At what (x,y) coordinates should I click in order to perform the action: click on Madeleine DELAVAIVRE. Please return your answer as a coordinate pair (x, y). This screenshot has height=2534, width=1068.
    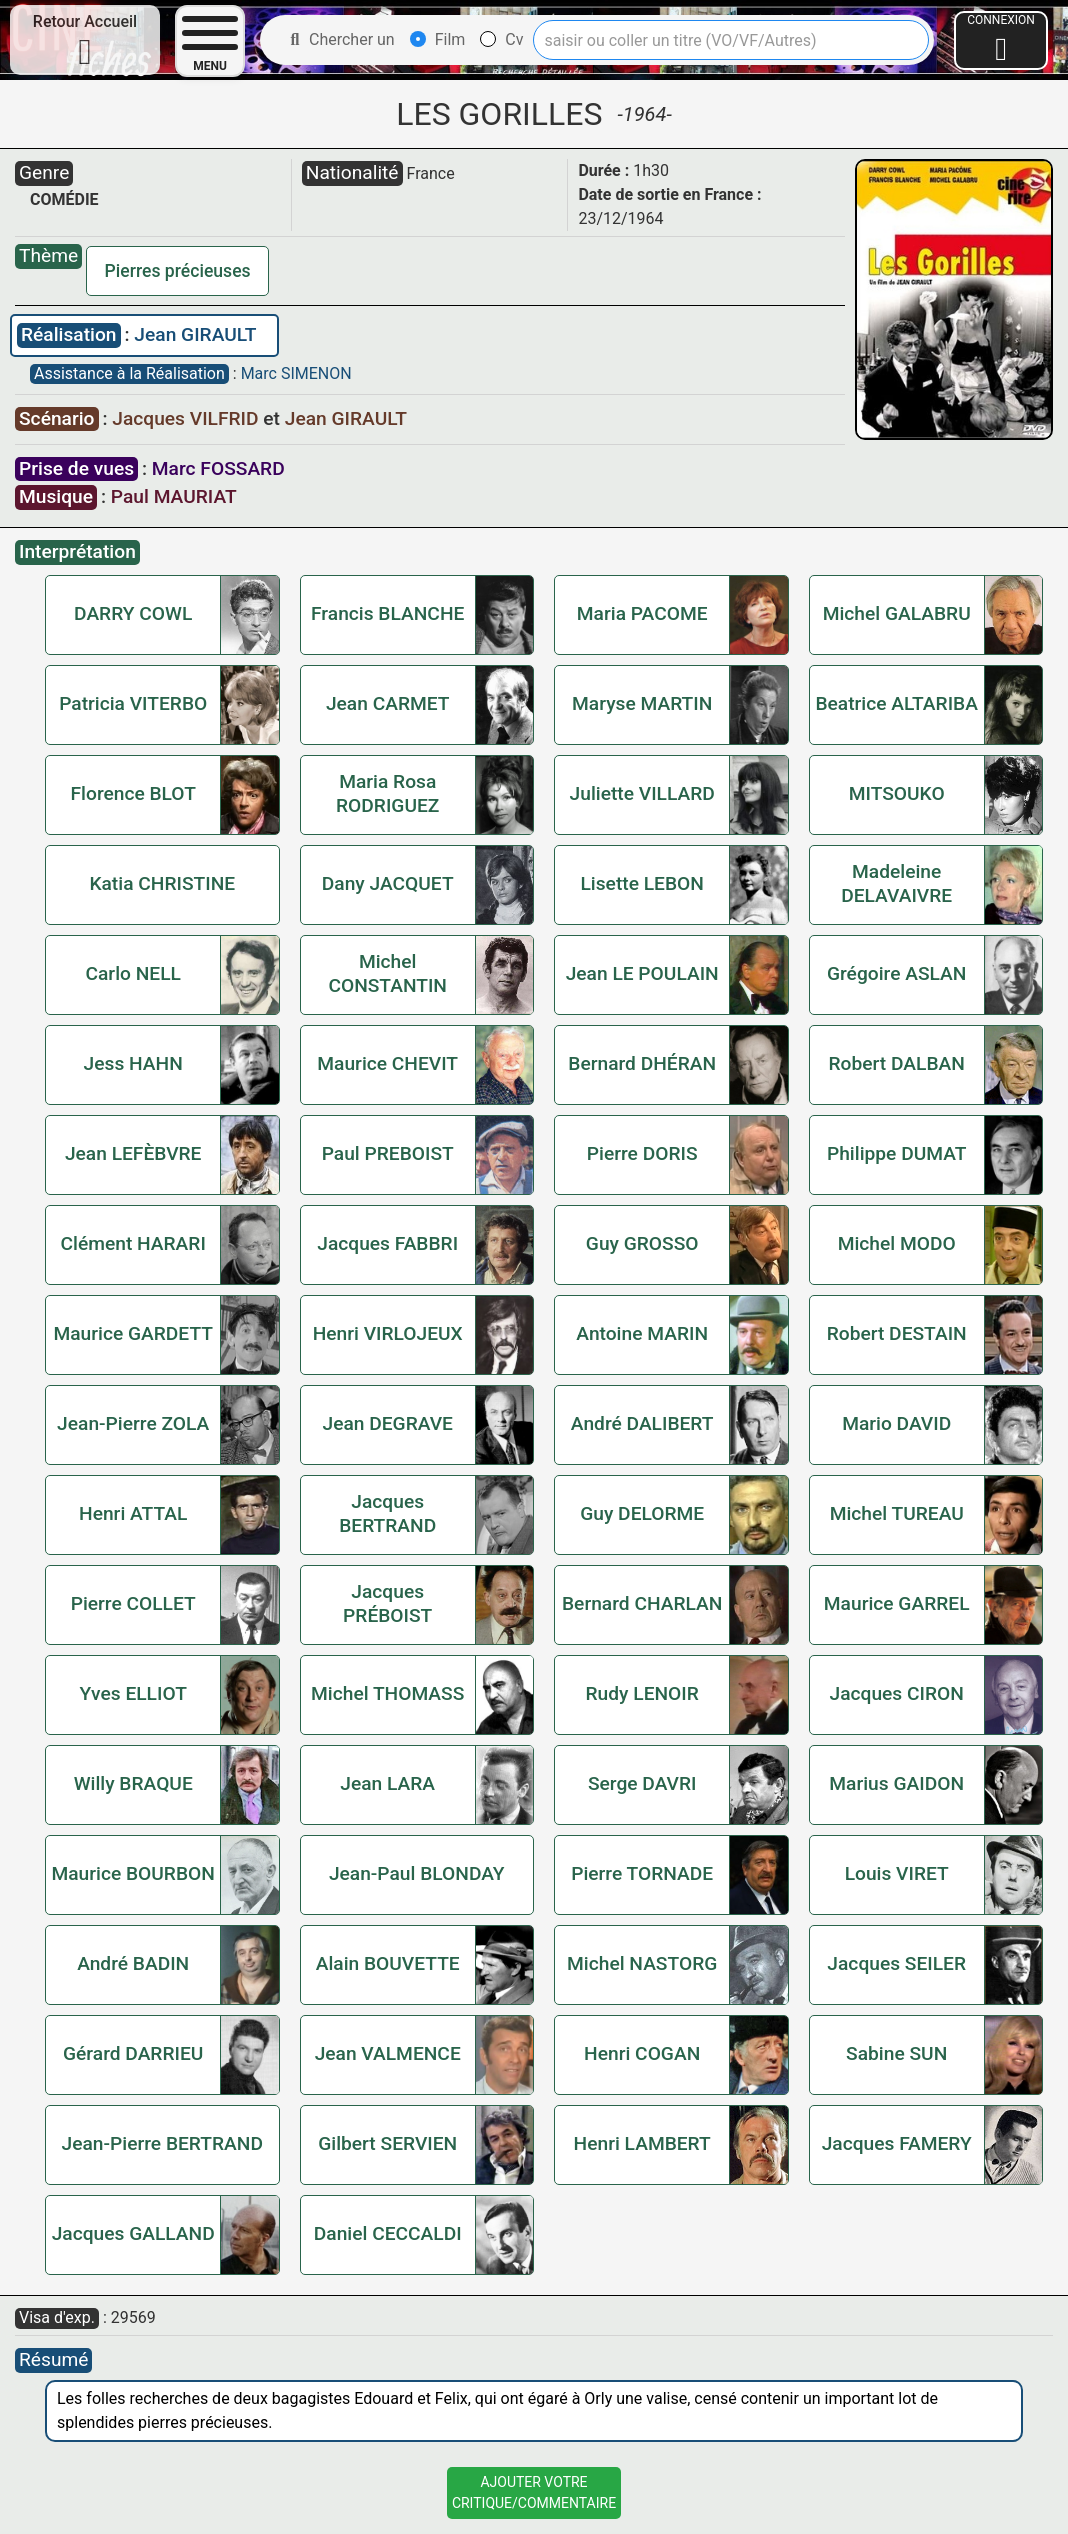
    Looking at the image, I should click on (896, 883).